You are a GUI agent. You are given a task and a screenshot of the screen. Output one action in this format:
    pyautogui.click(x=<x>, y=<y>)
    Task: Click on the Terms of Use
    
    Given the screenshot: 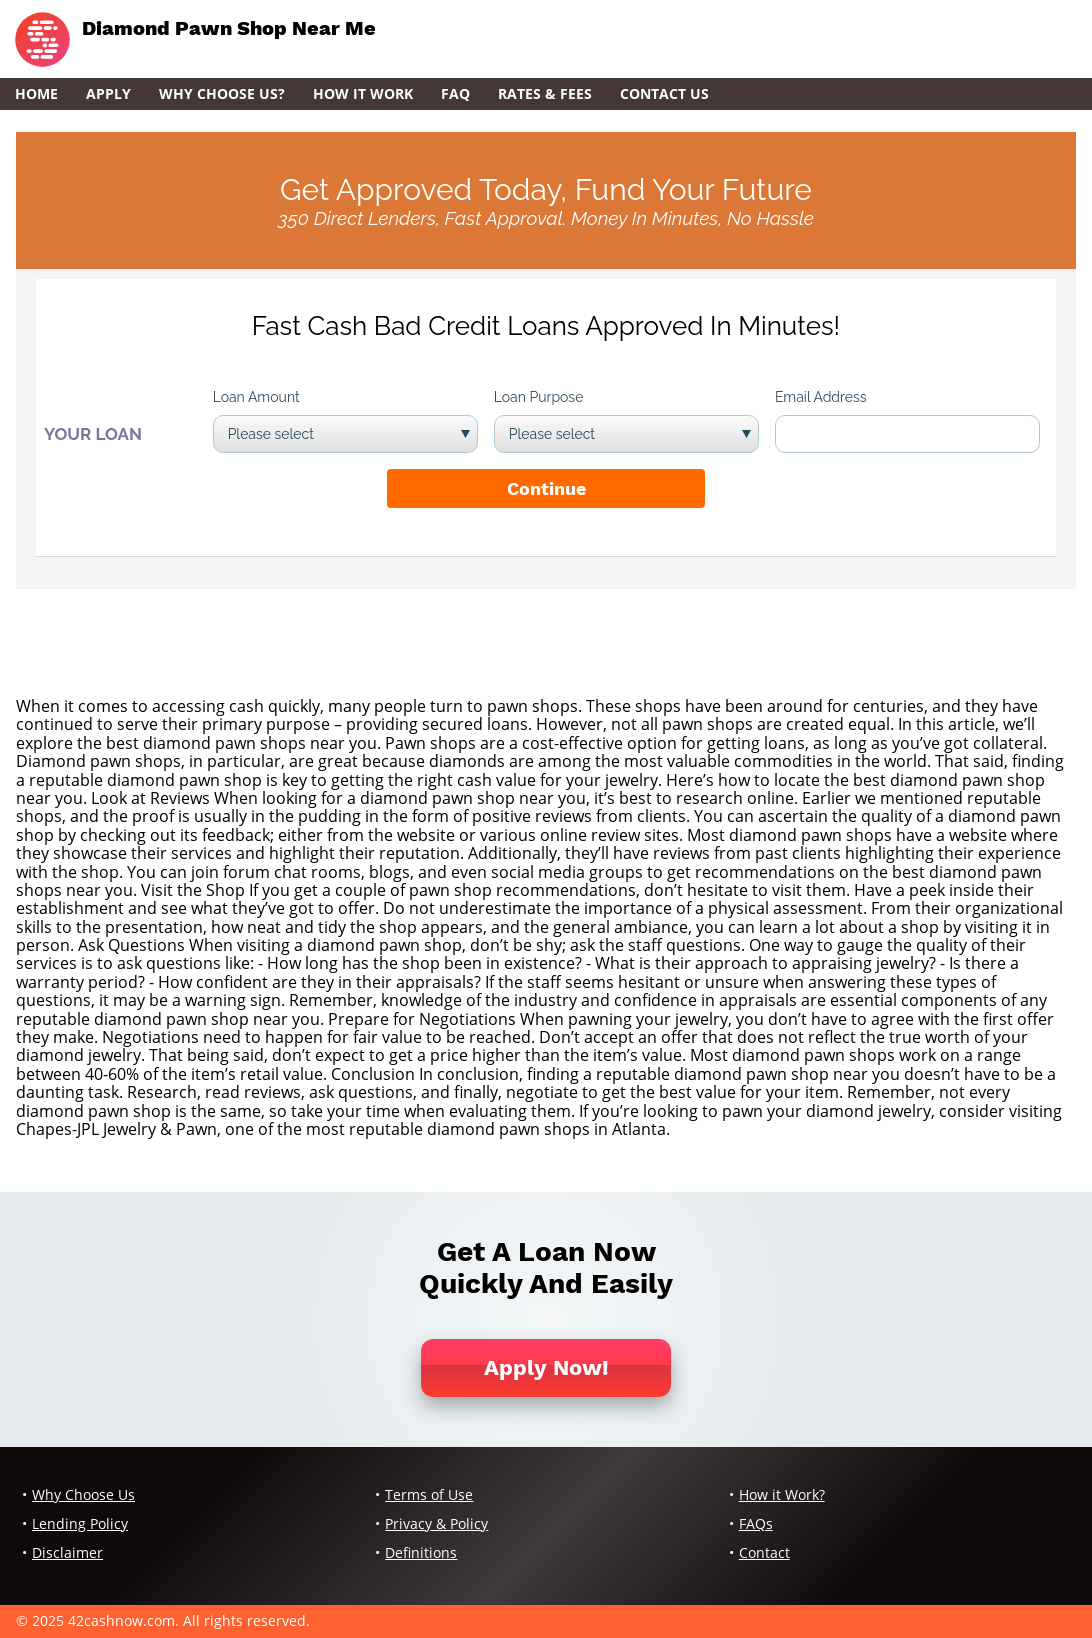 What is the action you would take?
    pyautogui.click(x=429, y=1494)
    